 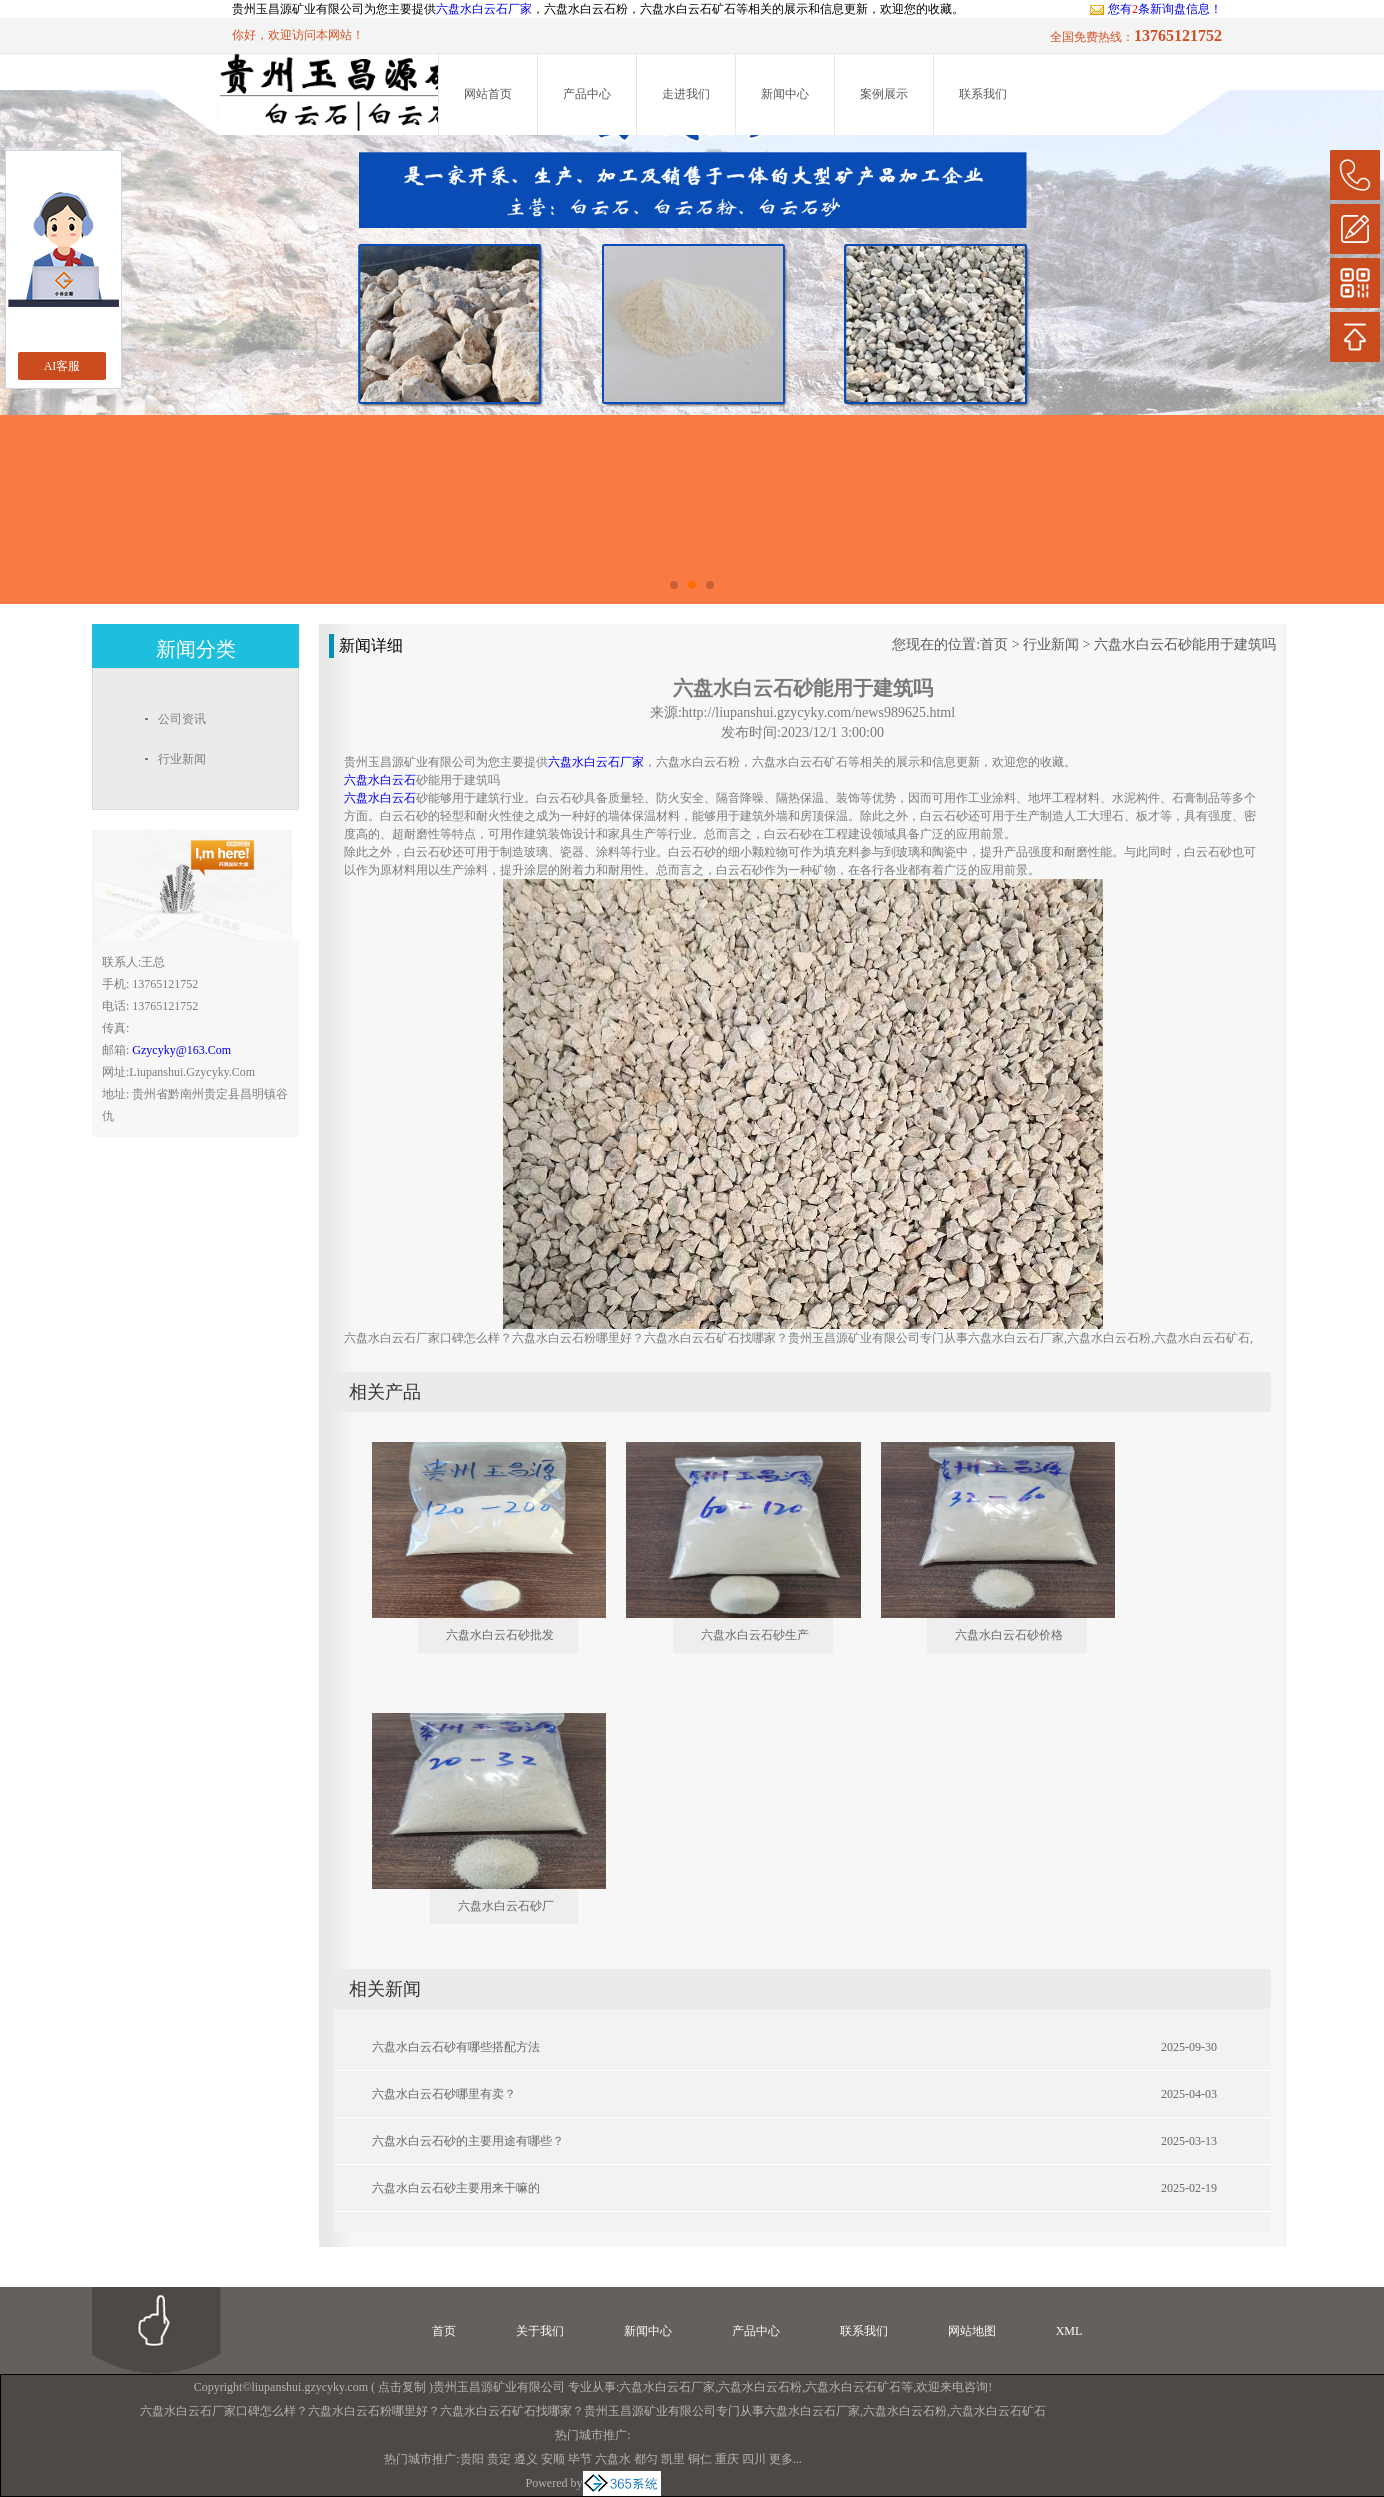 What do you see at coordinates (62, 366) in the screenshot?
I see `AI客服` at bounding box center [62, 366].